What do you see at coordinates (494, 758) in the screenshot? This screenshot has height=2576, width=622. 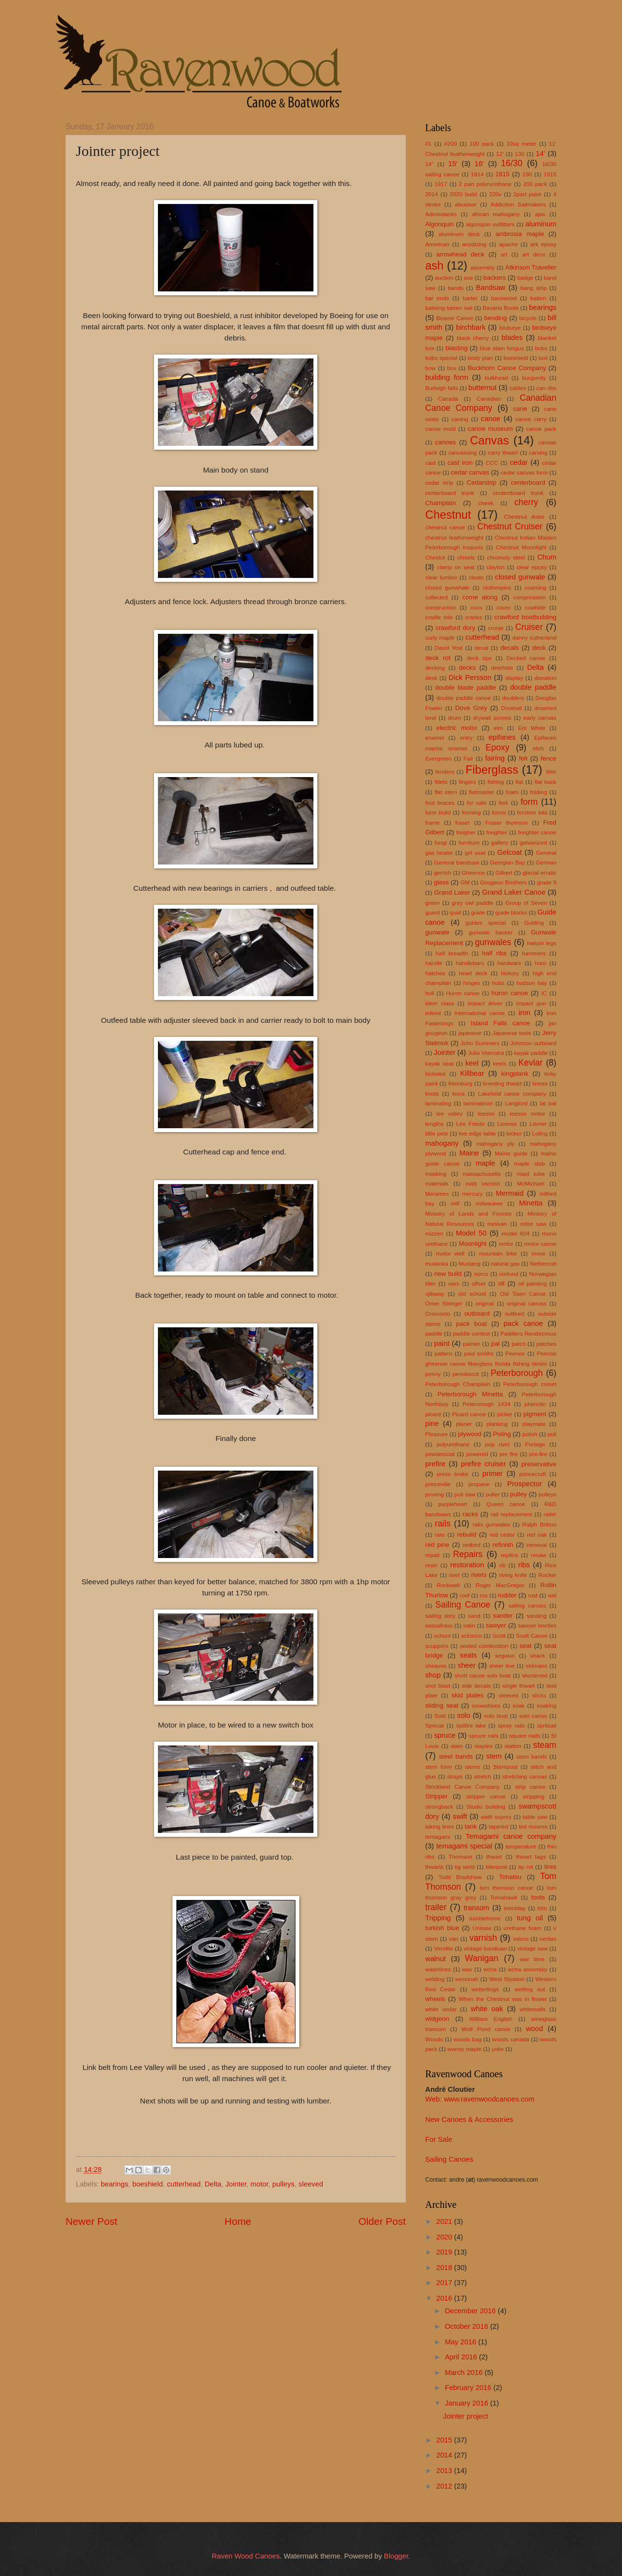 I see `fairing` at bounding box center [494, 758].